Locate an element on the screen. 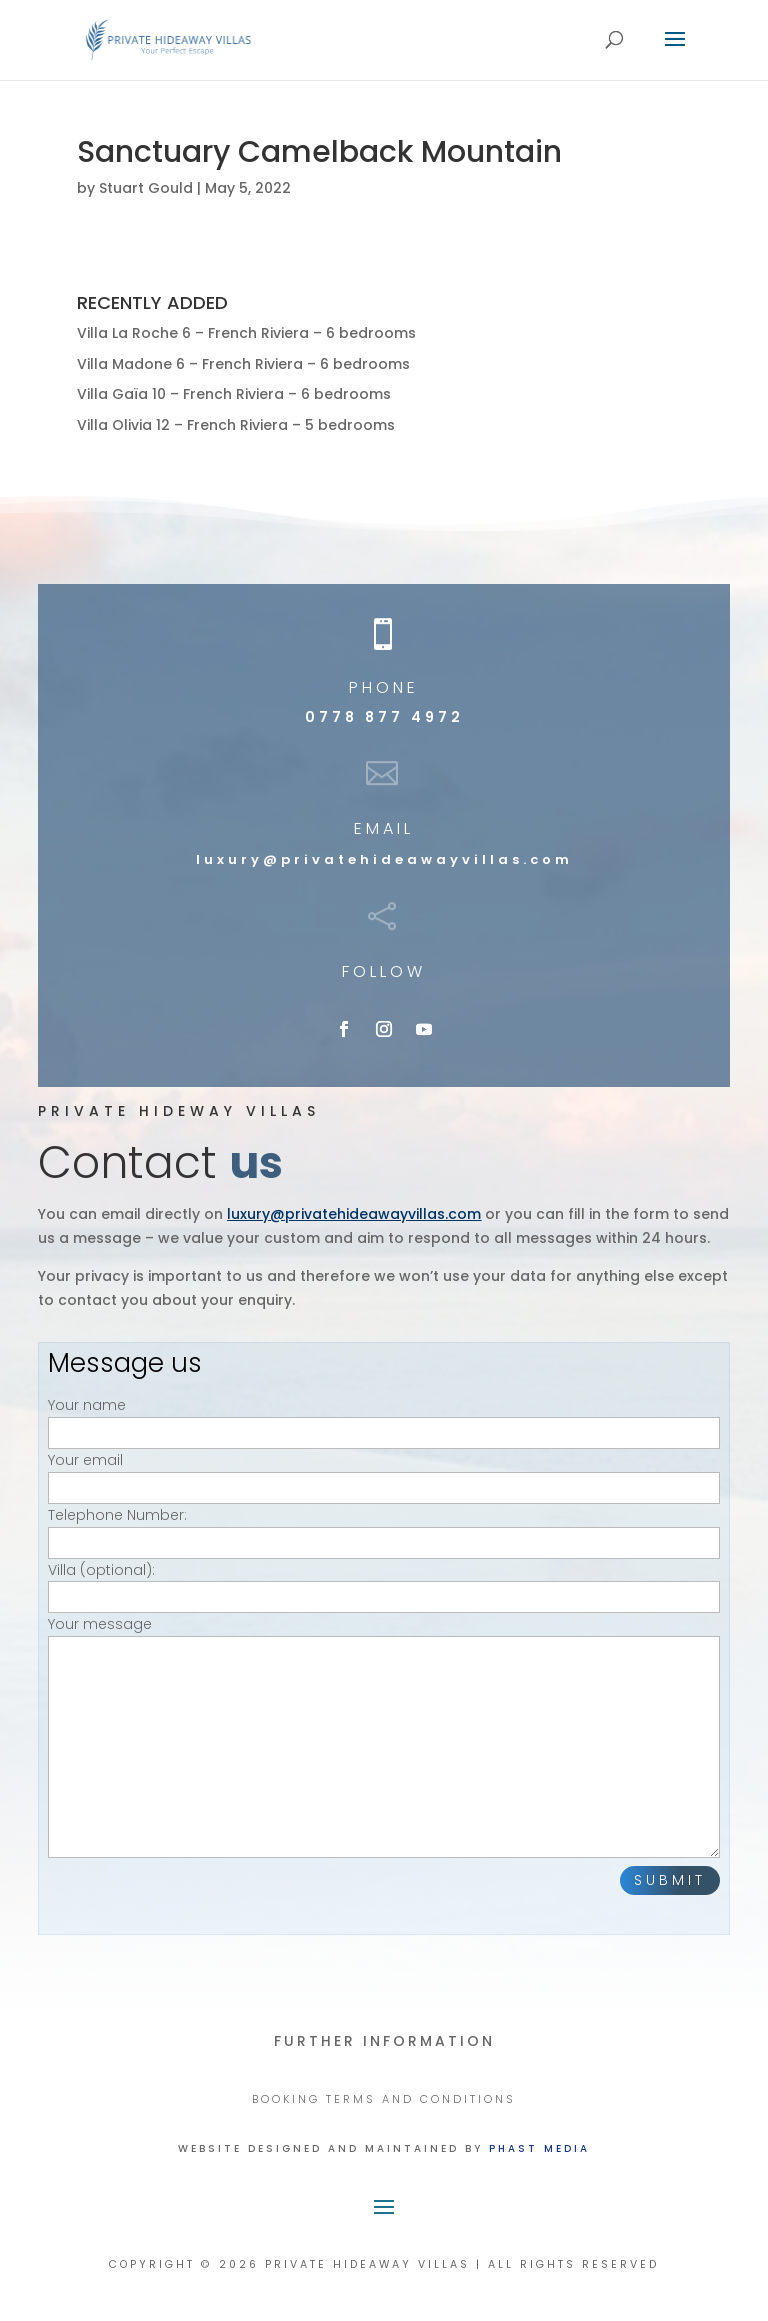 The width and height of the screenshot is (768, 2321). Villa (optional): is located at coordinates (383, 1583).